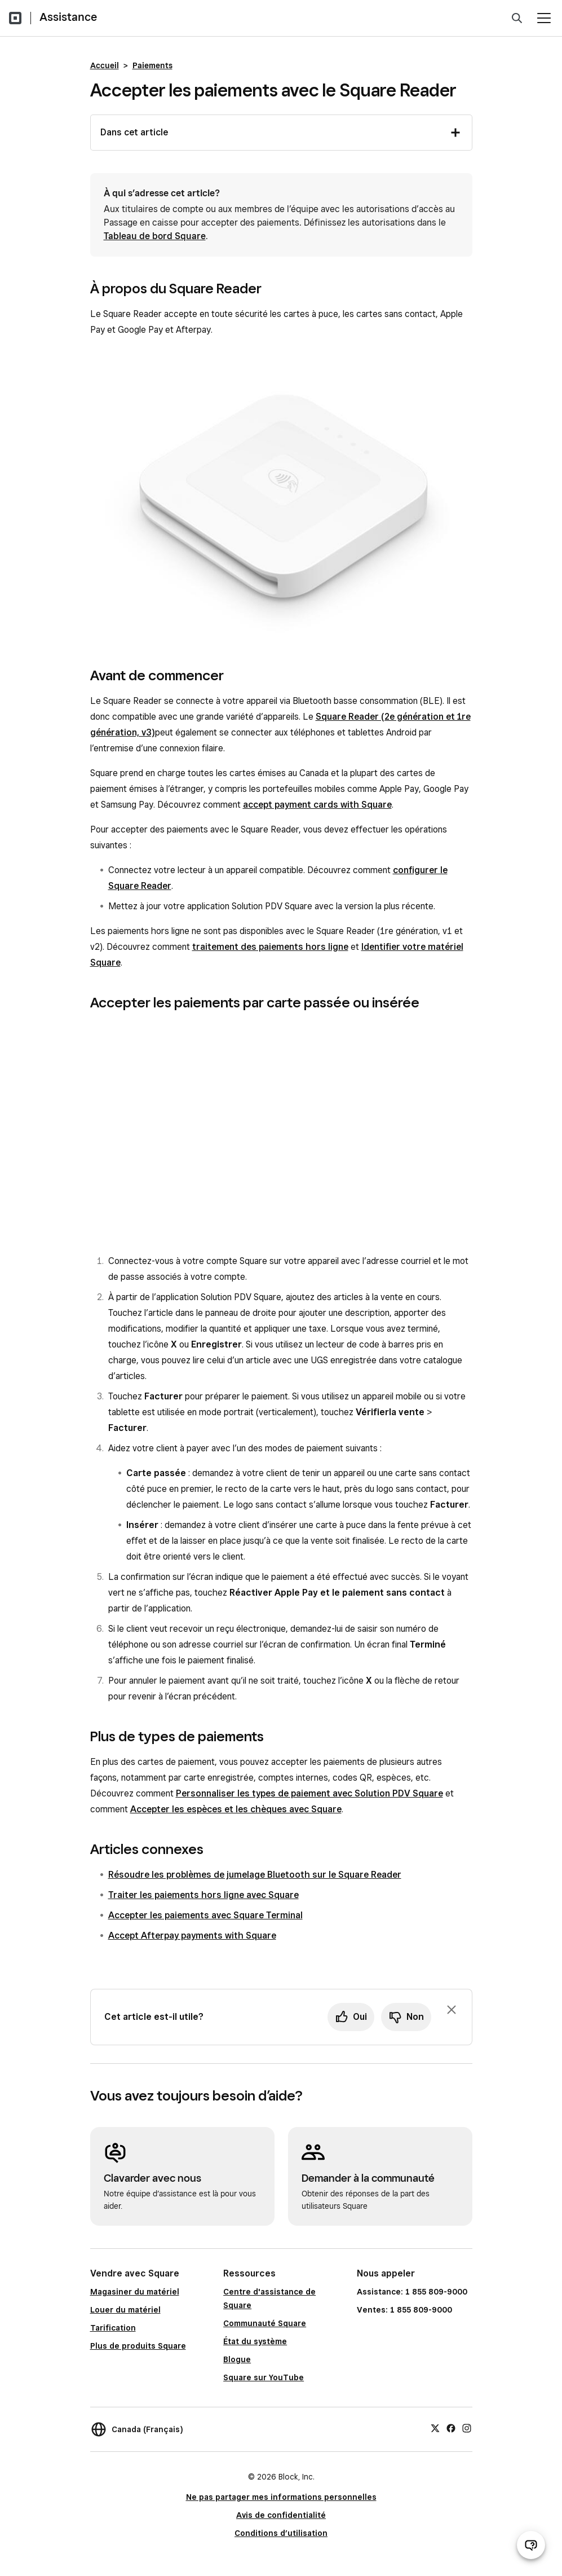 This screenshot has width=562, height=2576. I want to click on Magasiner du matériel, so click(134, 2291).